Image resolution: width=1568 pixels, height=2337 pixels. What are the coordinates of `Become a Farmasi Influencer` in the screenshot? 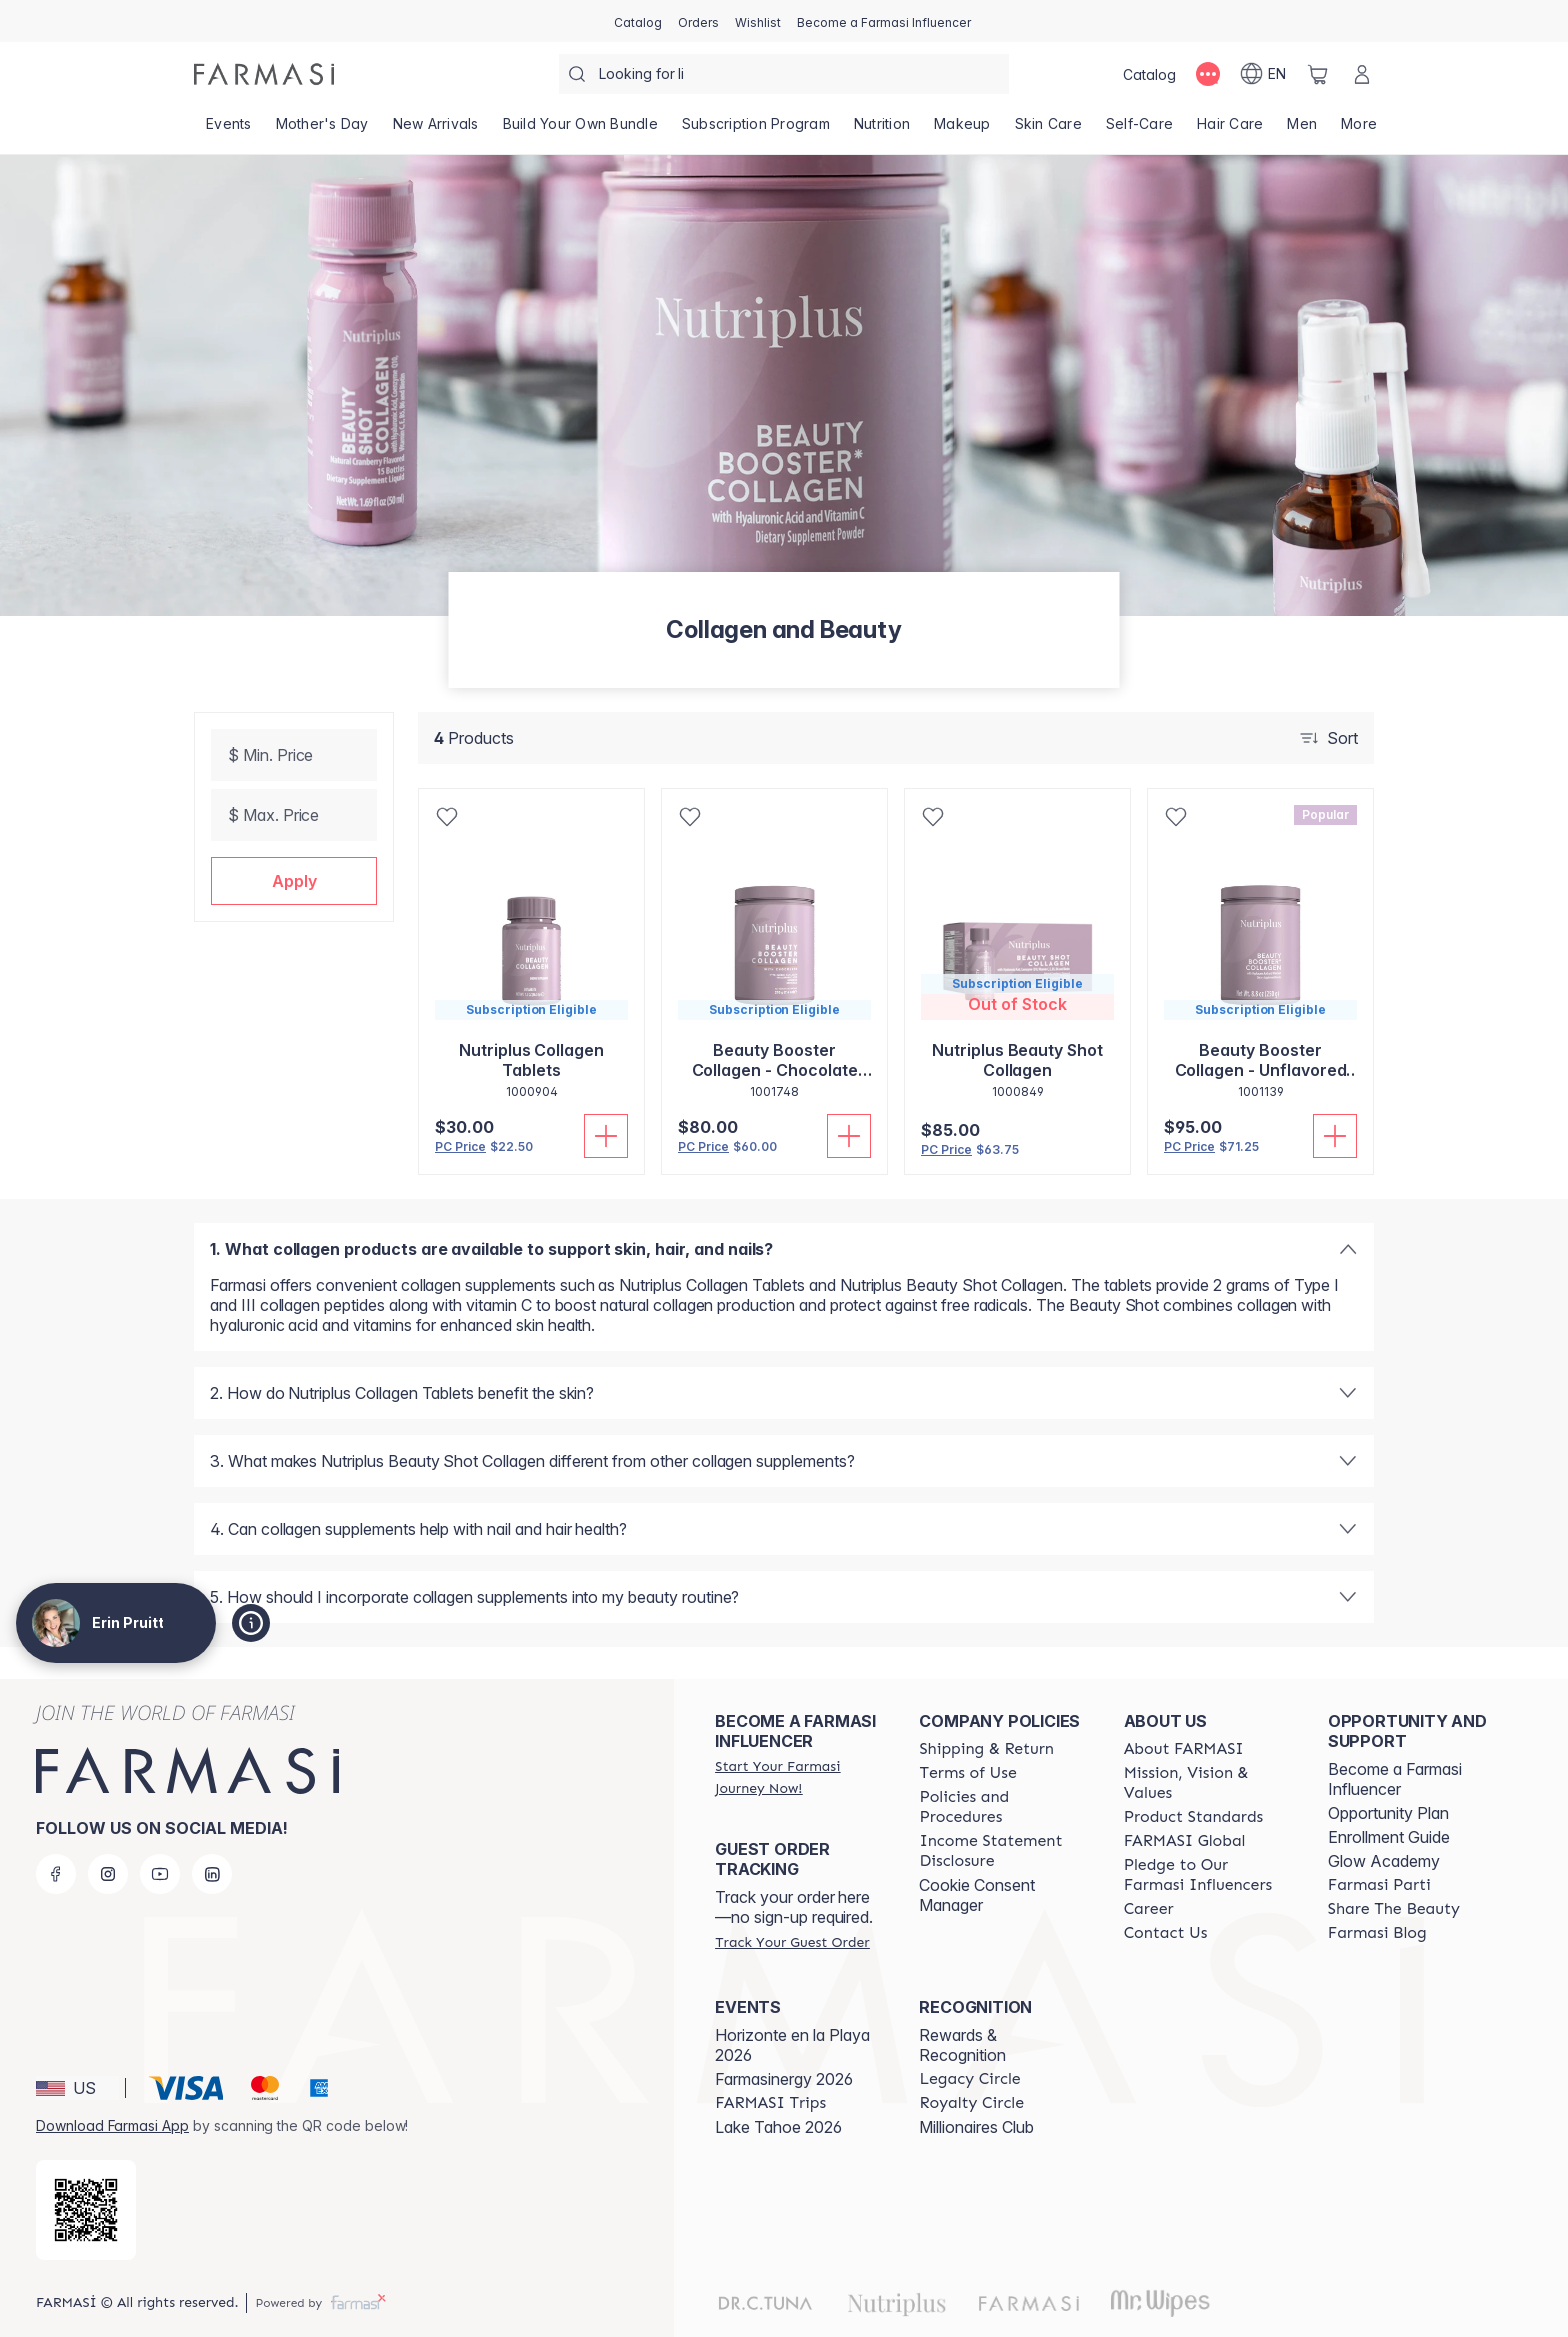 It's located at (1395, 1779).